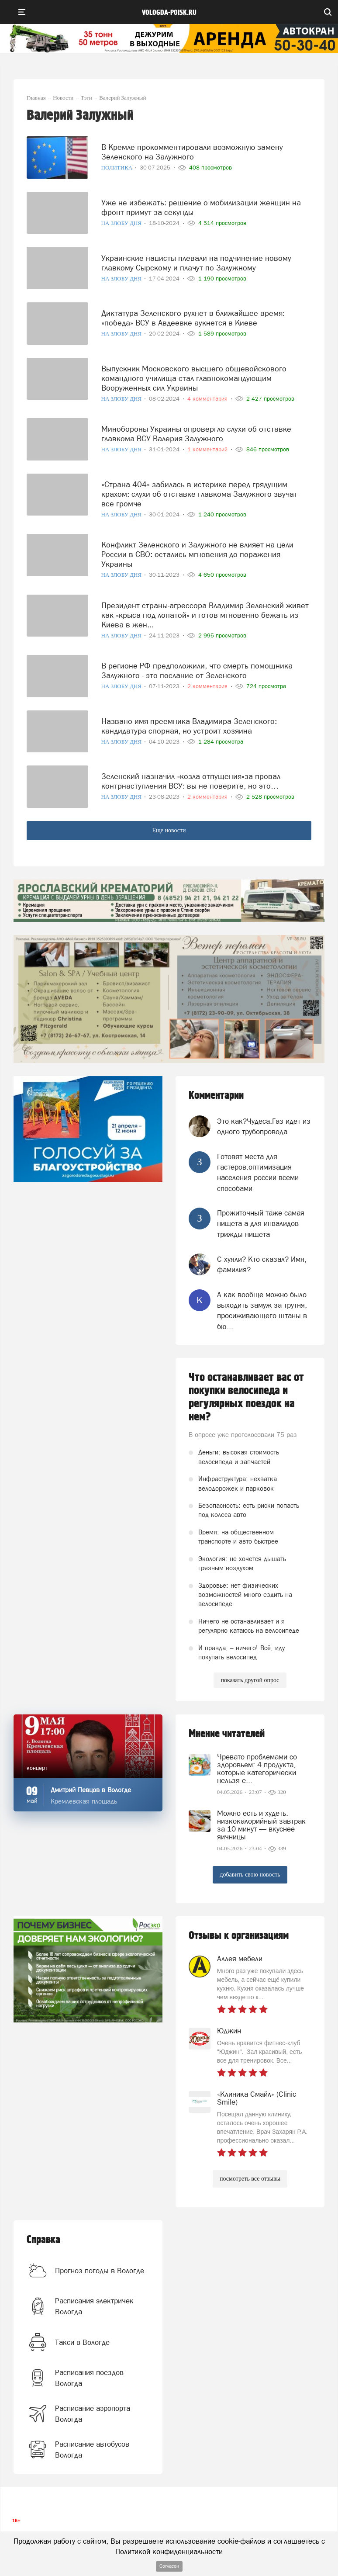 The image size is (338, 2576). What do you see at coordinates (43, 2239) in the screenshot?
I see `Справка` at bounding box center [43, 2239].